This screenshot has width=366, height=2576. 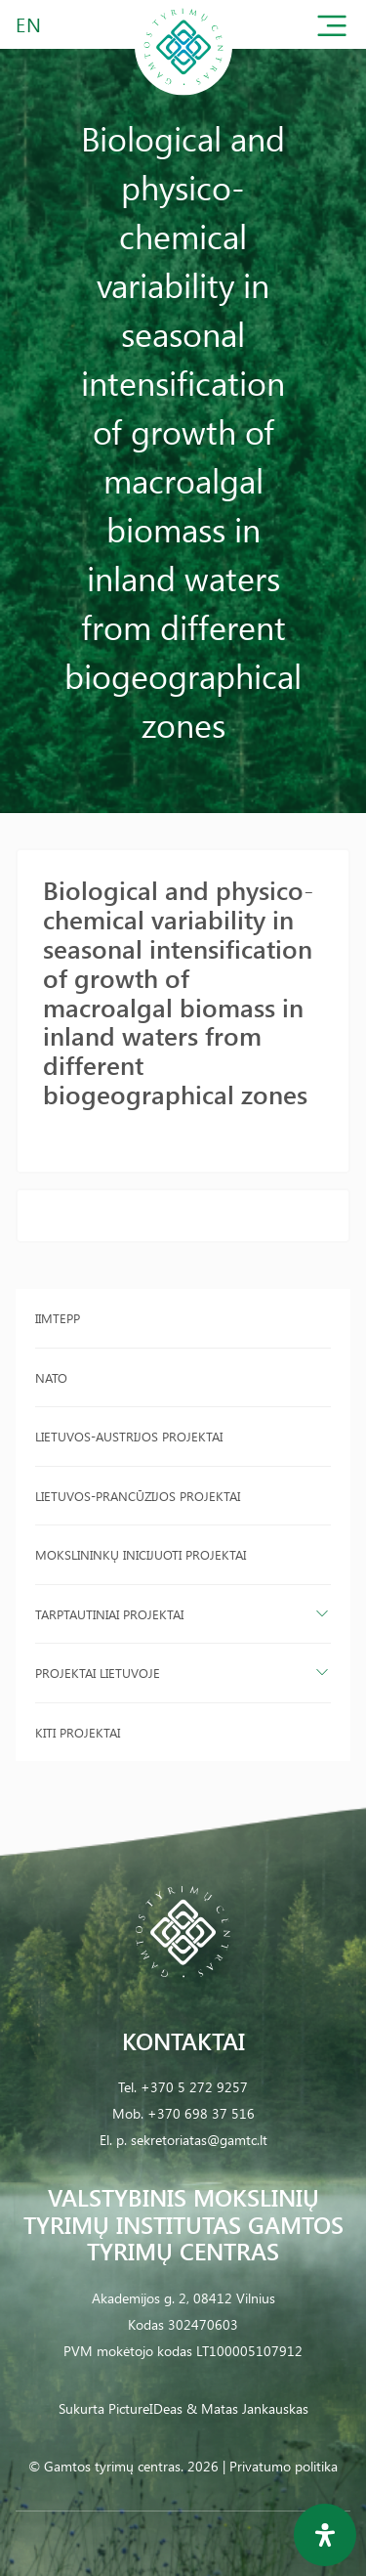 I want to click on Lietuvos-Austrijos projektai, so click(x=129, y=1436).